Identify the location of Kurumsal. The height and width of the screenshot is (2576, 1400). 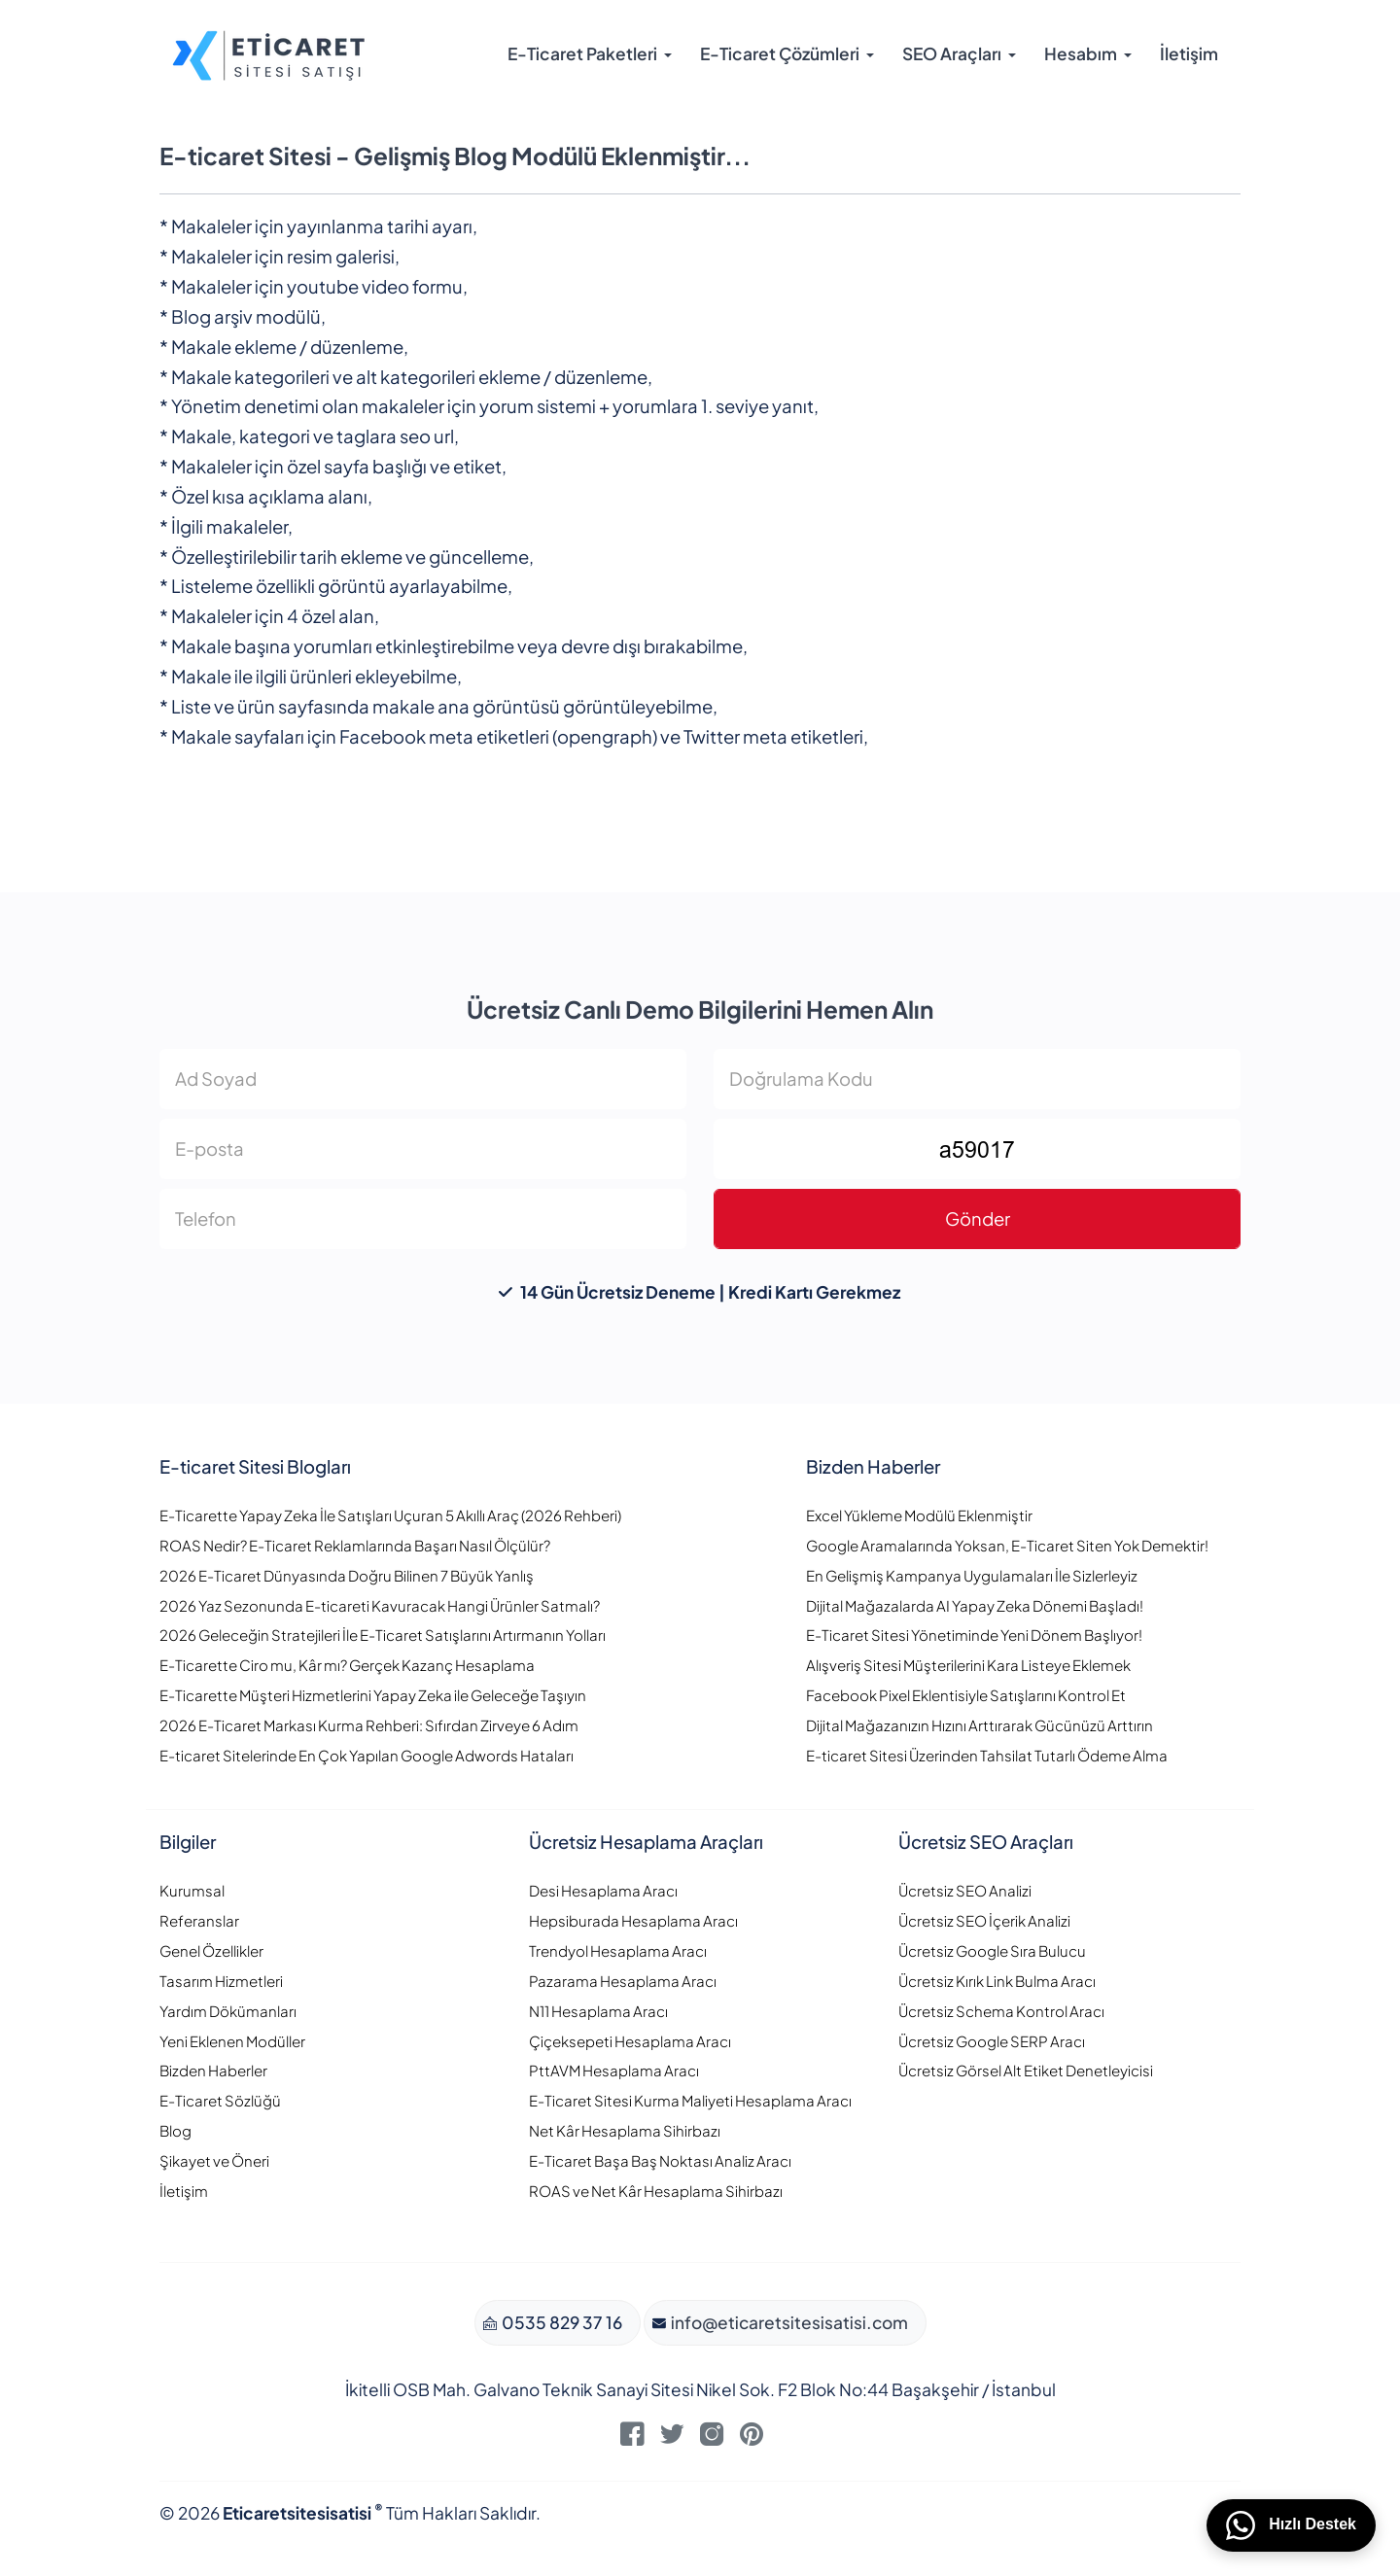
(192, 1890).